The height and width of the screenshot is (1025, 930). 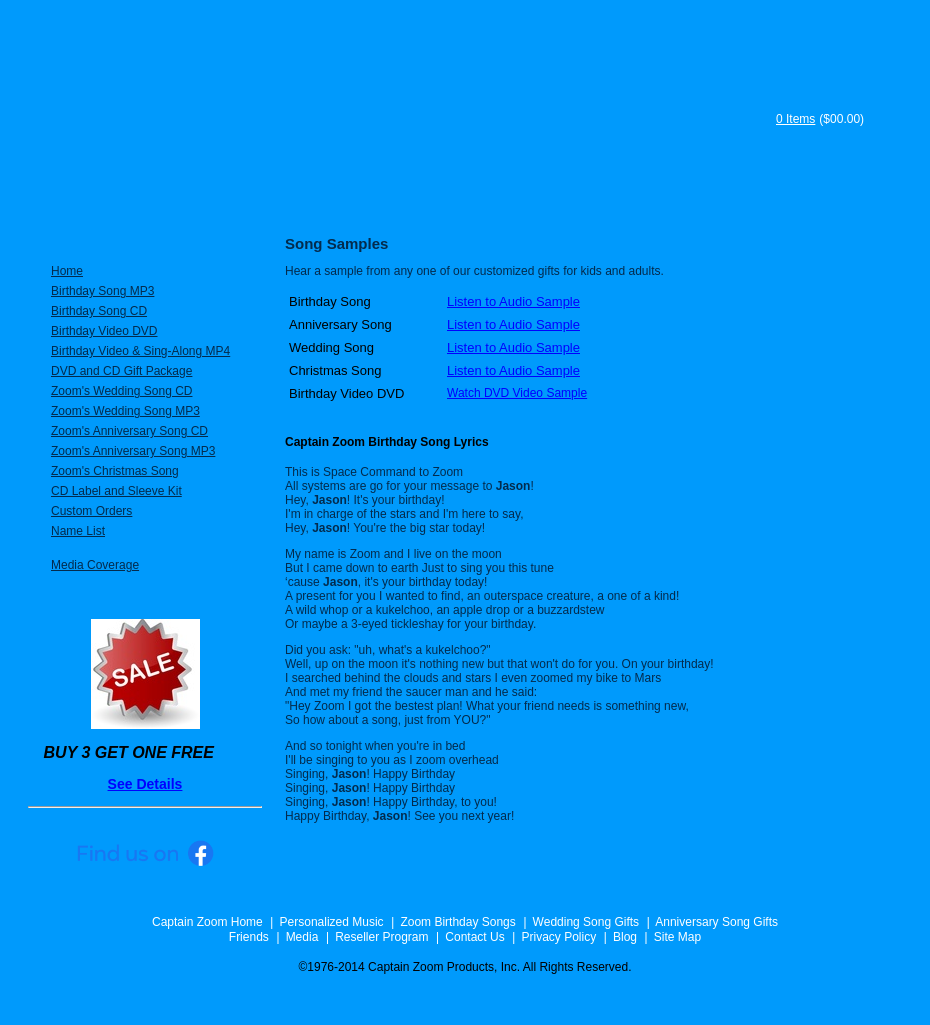 What do you see at coordinates (207, 922) in the screenshot?
I see `Captain Zoom Home` at bounding box center [207, 922].